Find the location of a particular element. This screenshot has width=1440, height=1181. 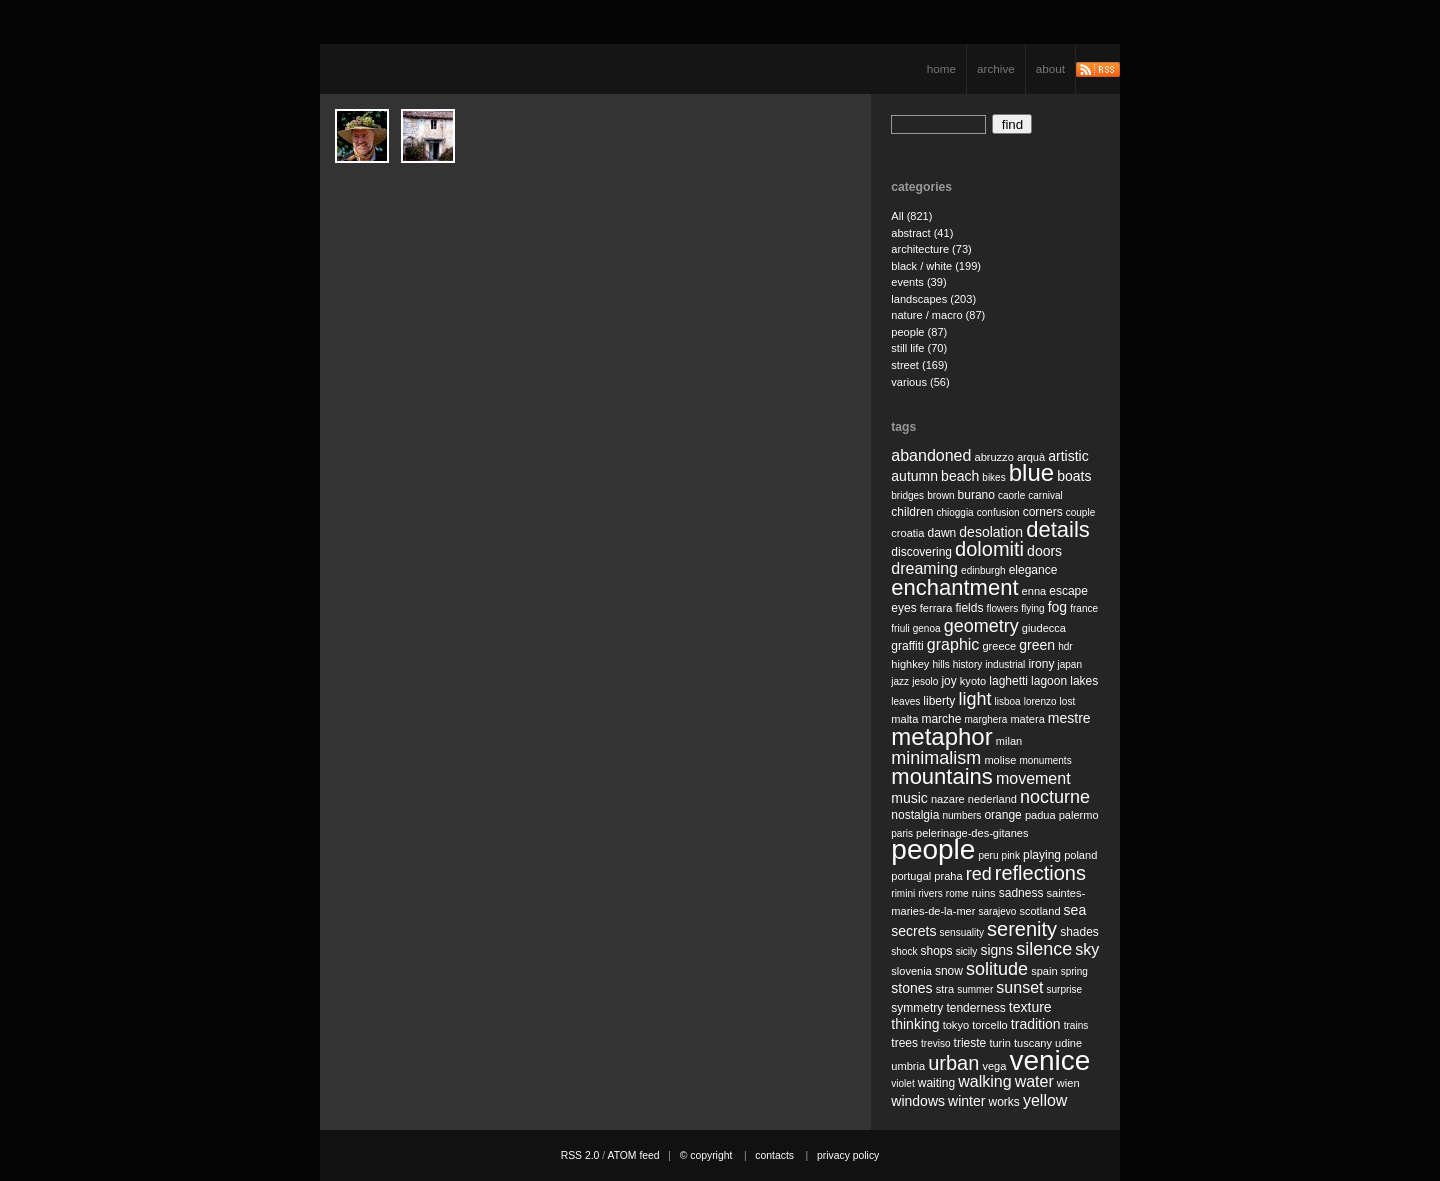

giudecca is located at coordinates (1044, 628).